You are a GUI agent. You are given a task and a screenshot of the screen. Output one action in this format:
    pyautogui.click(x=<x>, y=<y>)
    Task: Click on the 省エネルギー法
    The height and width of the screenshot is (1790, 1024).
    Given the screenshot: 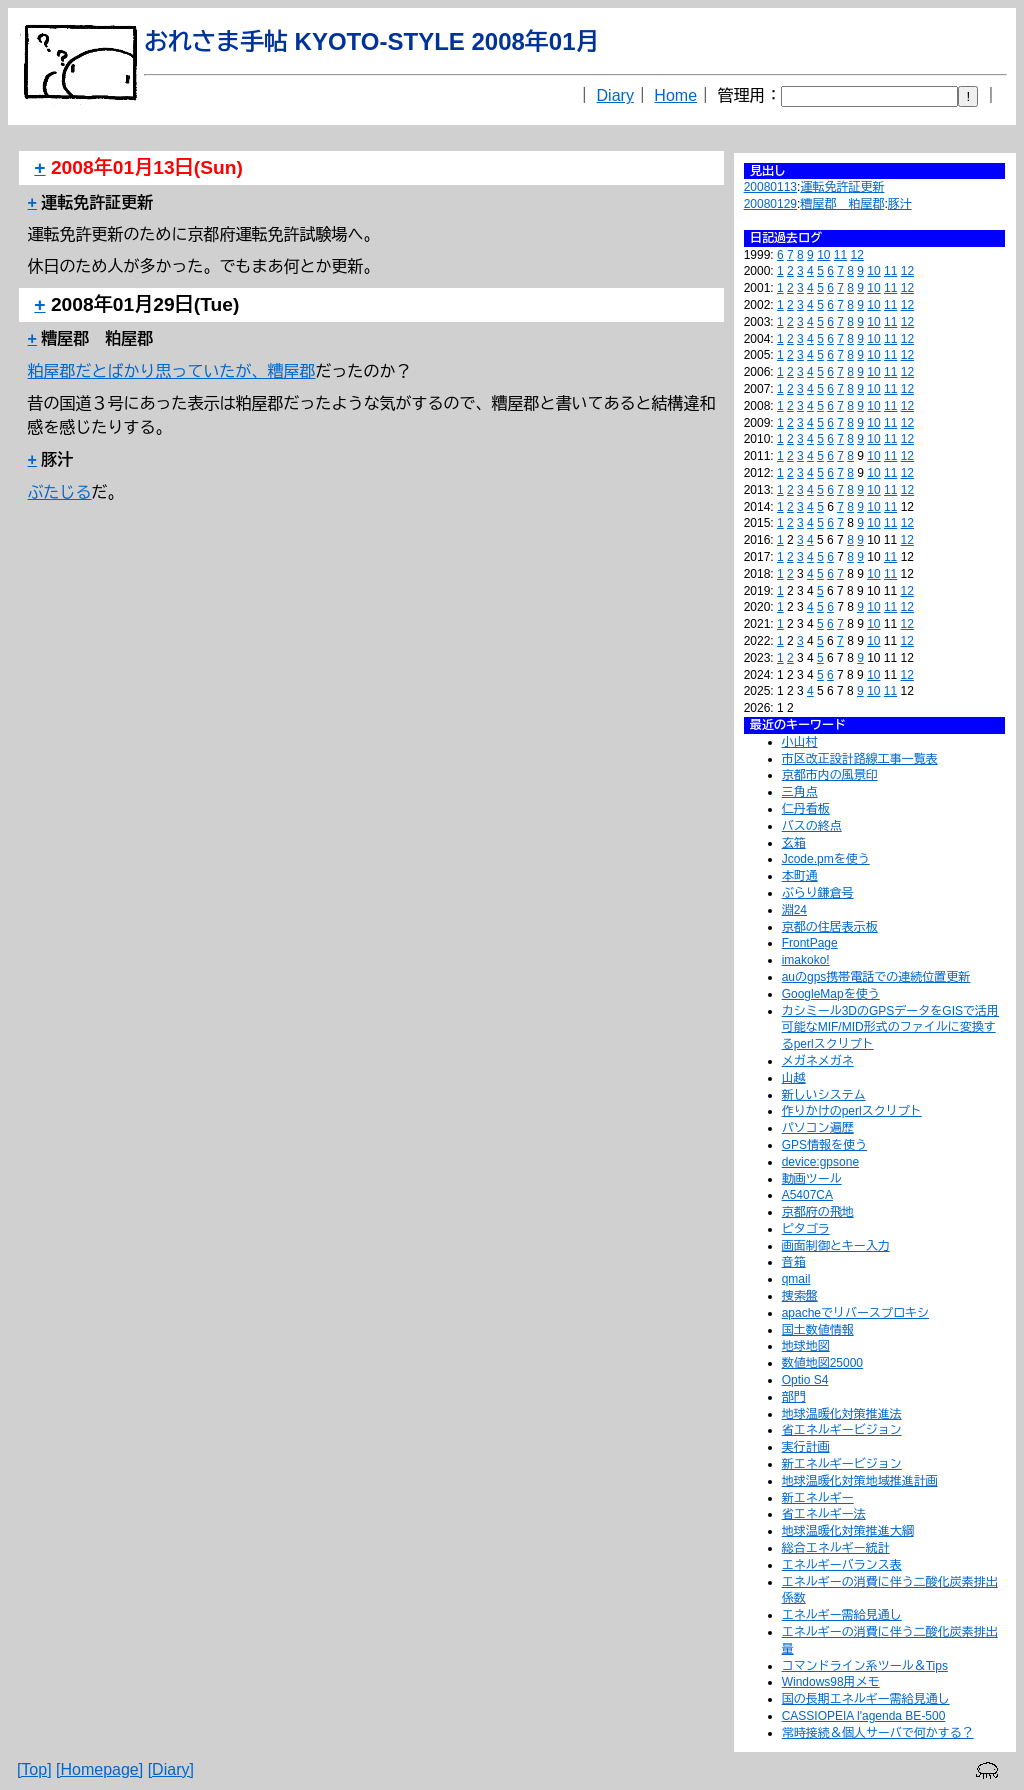 What is the action you would take?
    pyautogui.click(x=824, y=1514)
    